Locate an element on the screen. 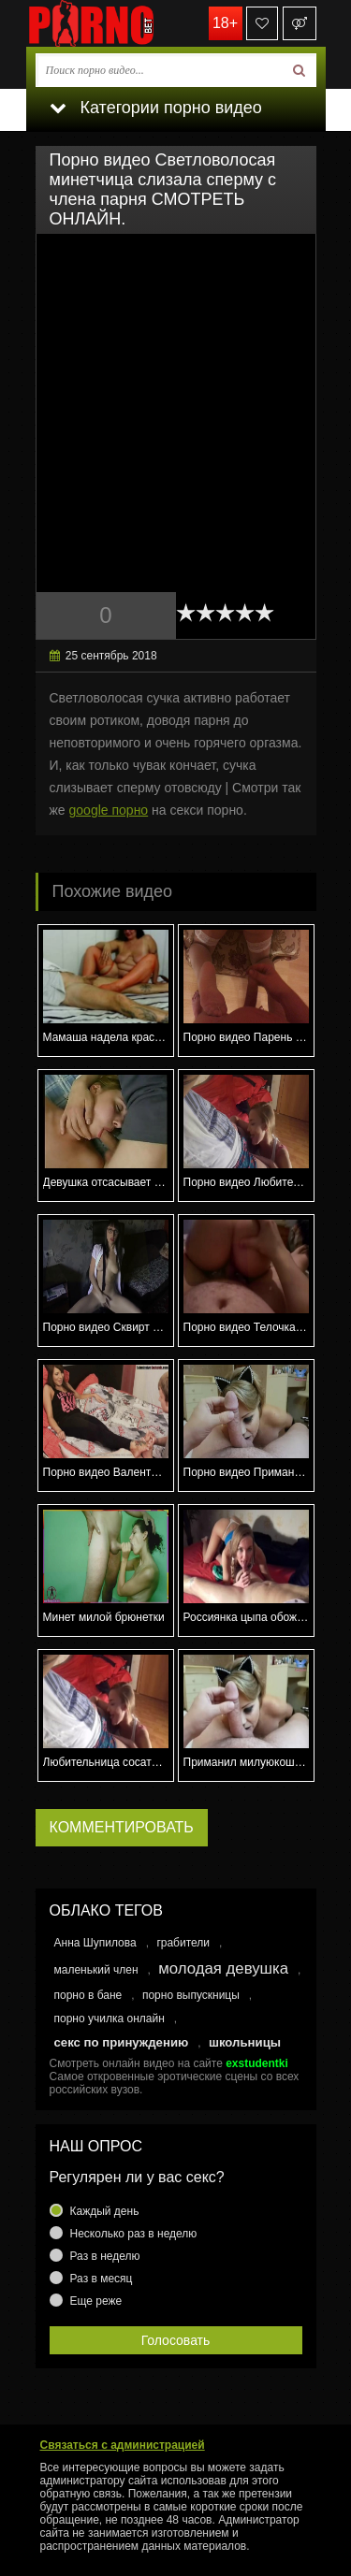 The width and height of the screenshot is (351, 2576). молодая девушка is located at coordinates (223, 1968).